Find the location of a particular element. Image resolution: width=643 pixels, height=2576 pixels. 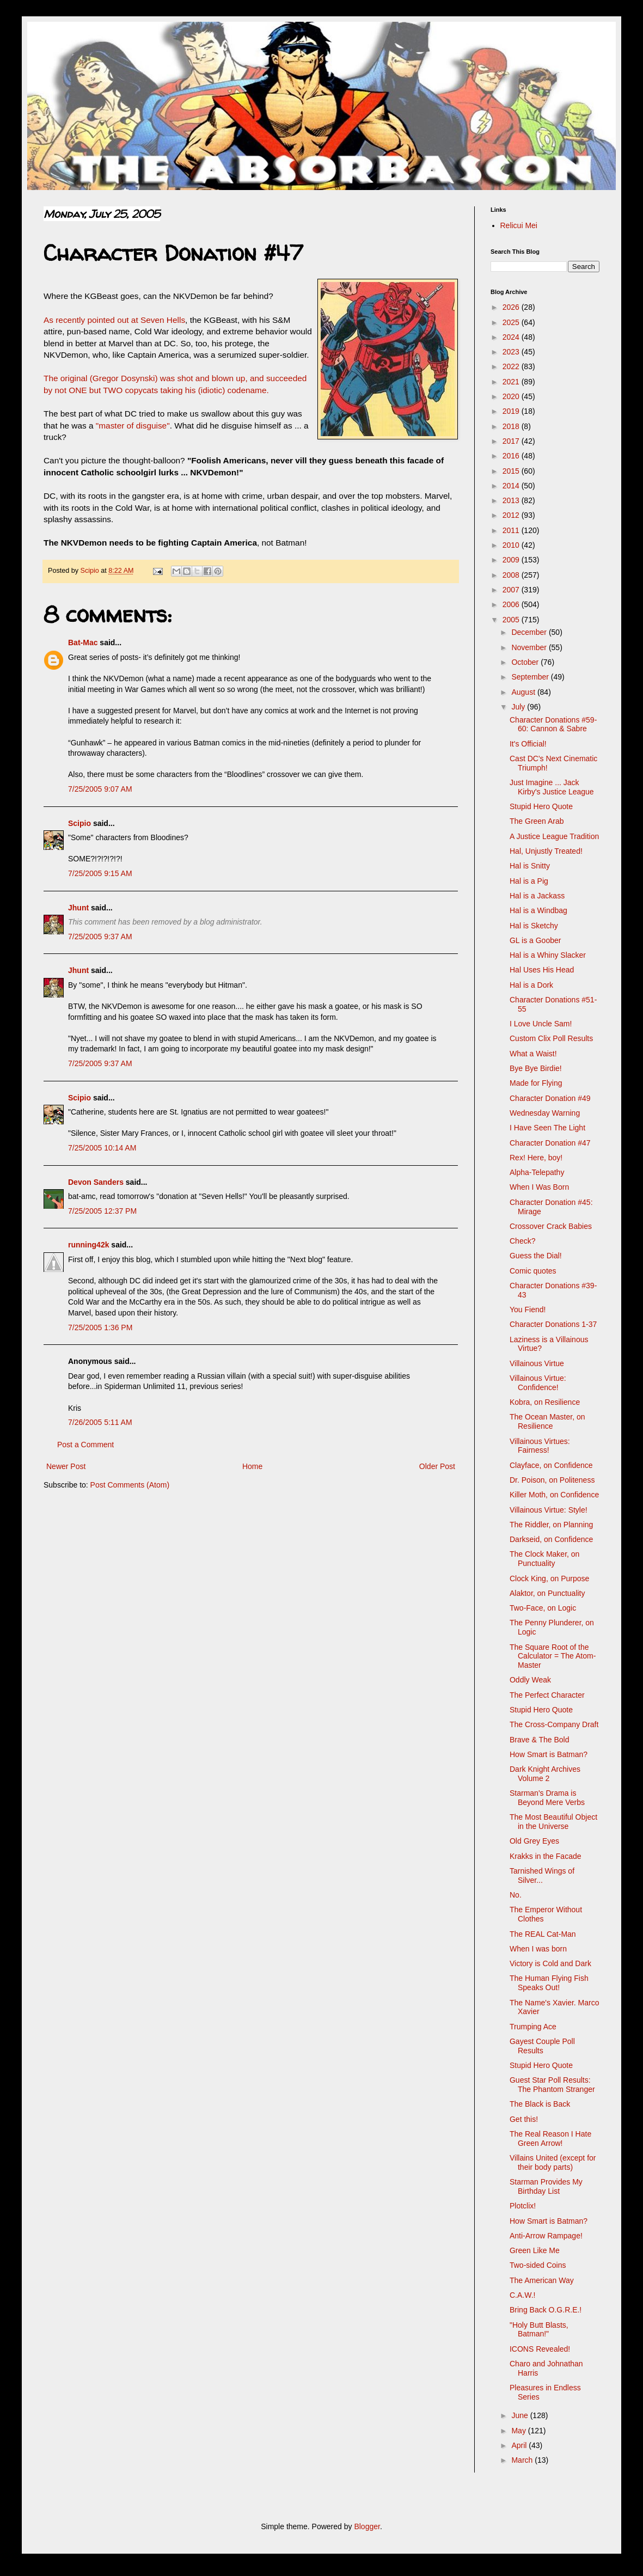

Killer Moth, on Confidence is located at coordinates (554, 1494).